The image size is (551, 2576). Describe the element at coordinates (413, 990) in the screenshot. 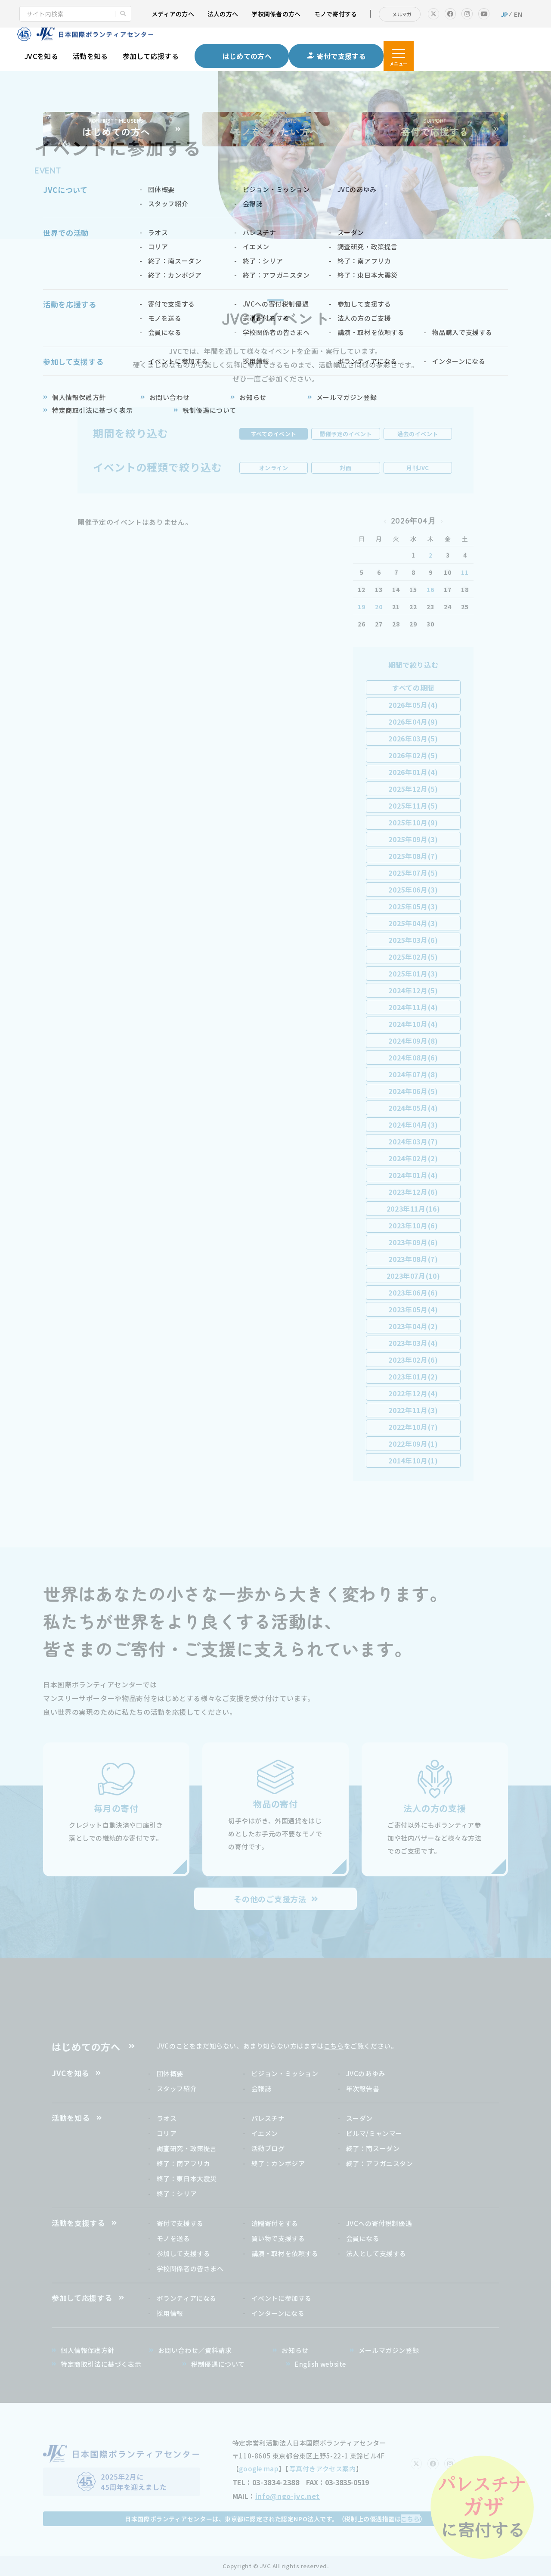

I see `2024年12月(5)` at that location.